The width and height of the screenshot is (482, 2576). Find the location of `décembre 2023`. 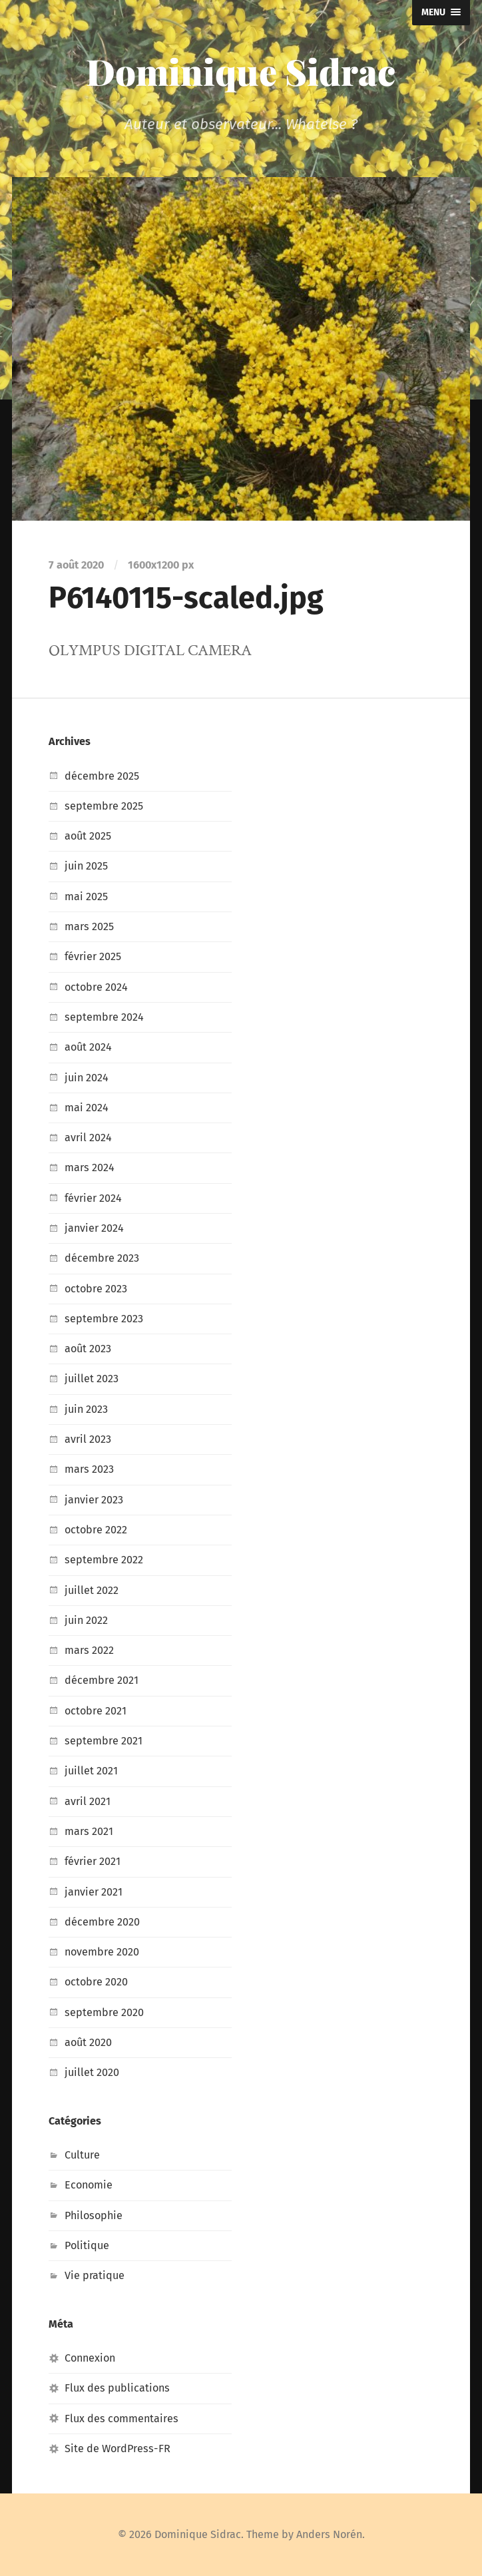

décembre 2023 is located at coordinates (102, 1258).